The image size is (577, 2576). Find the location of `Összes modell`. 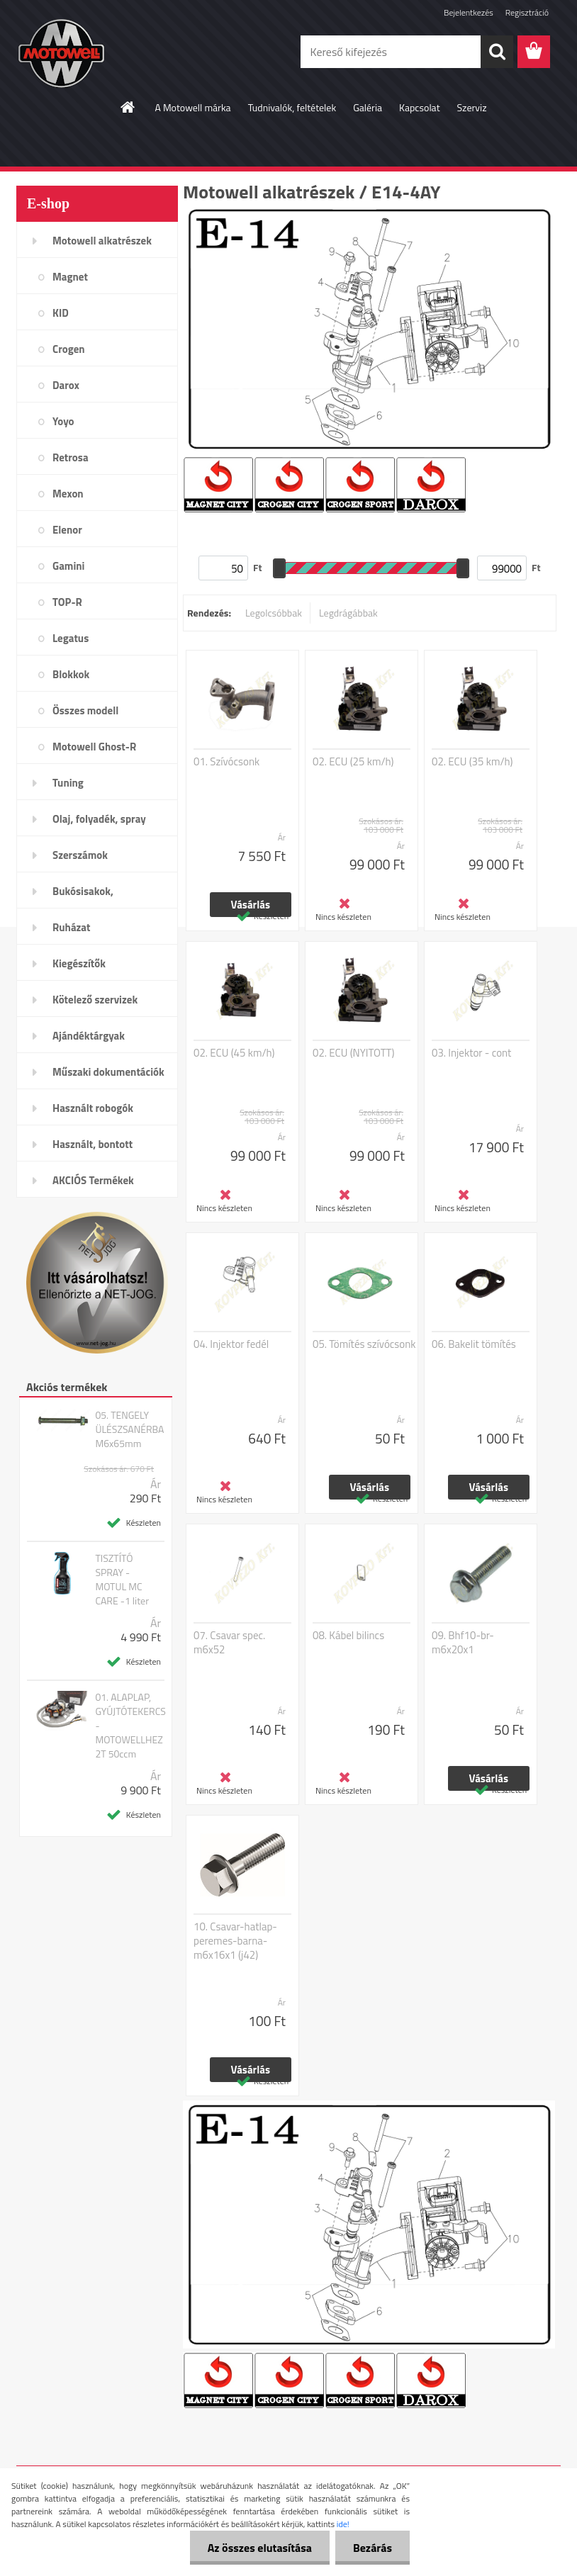

Összes modell is located at coordinates (85, 710).